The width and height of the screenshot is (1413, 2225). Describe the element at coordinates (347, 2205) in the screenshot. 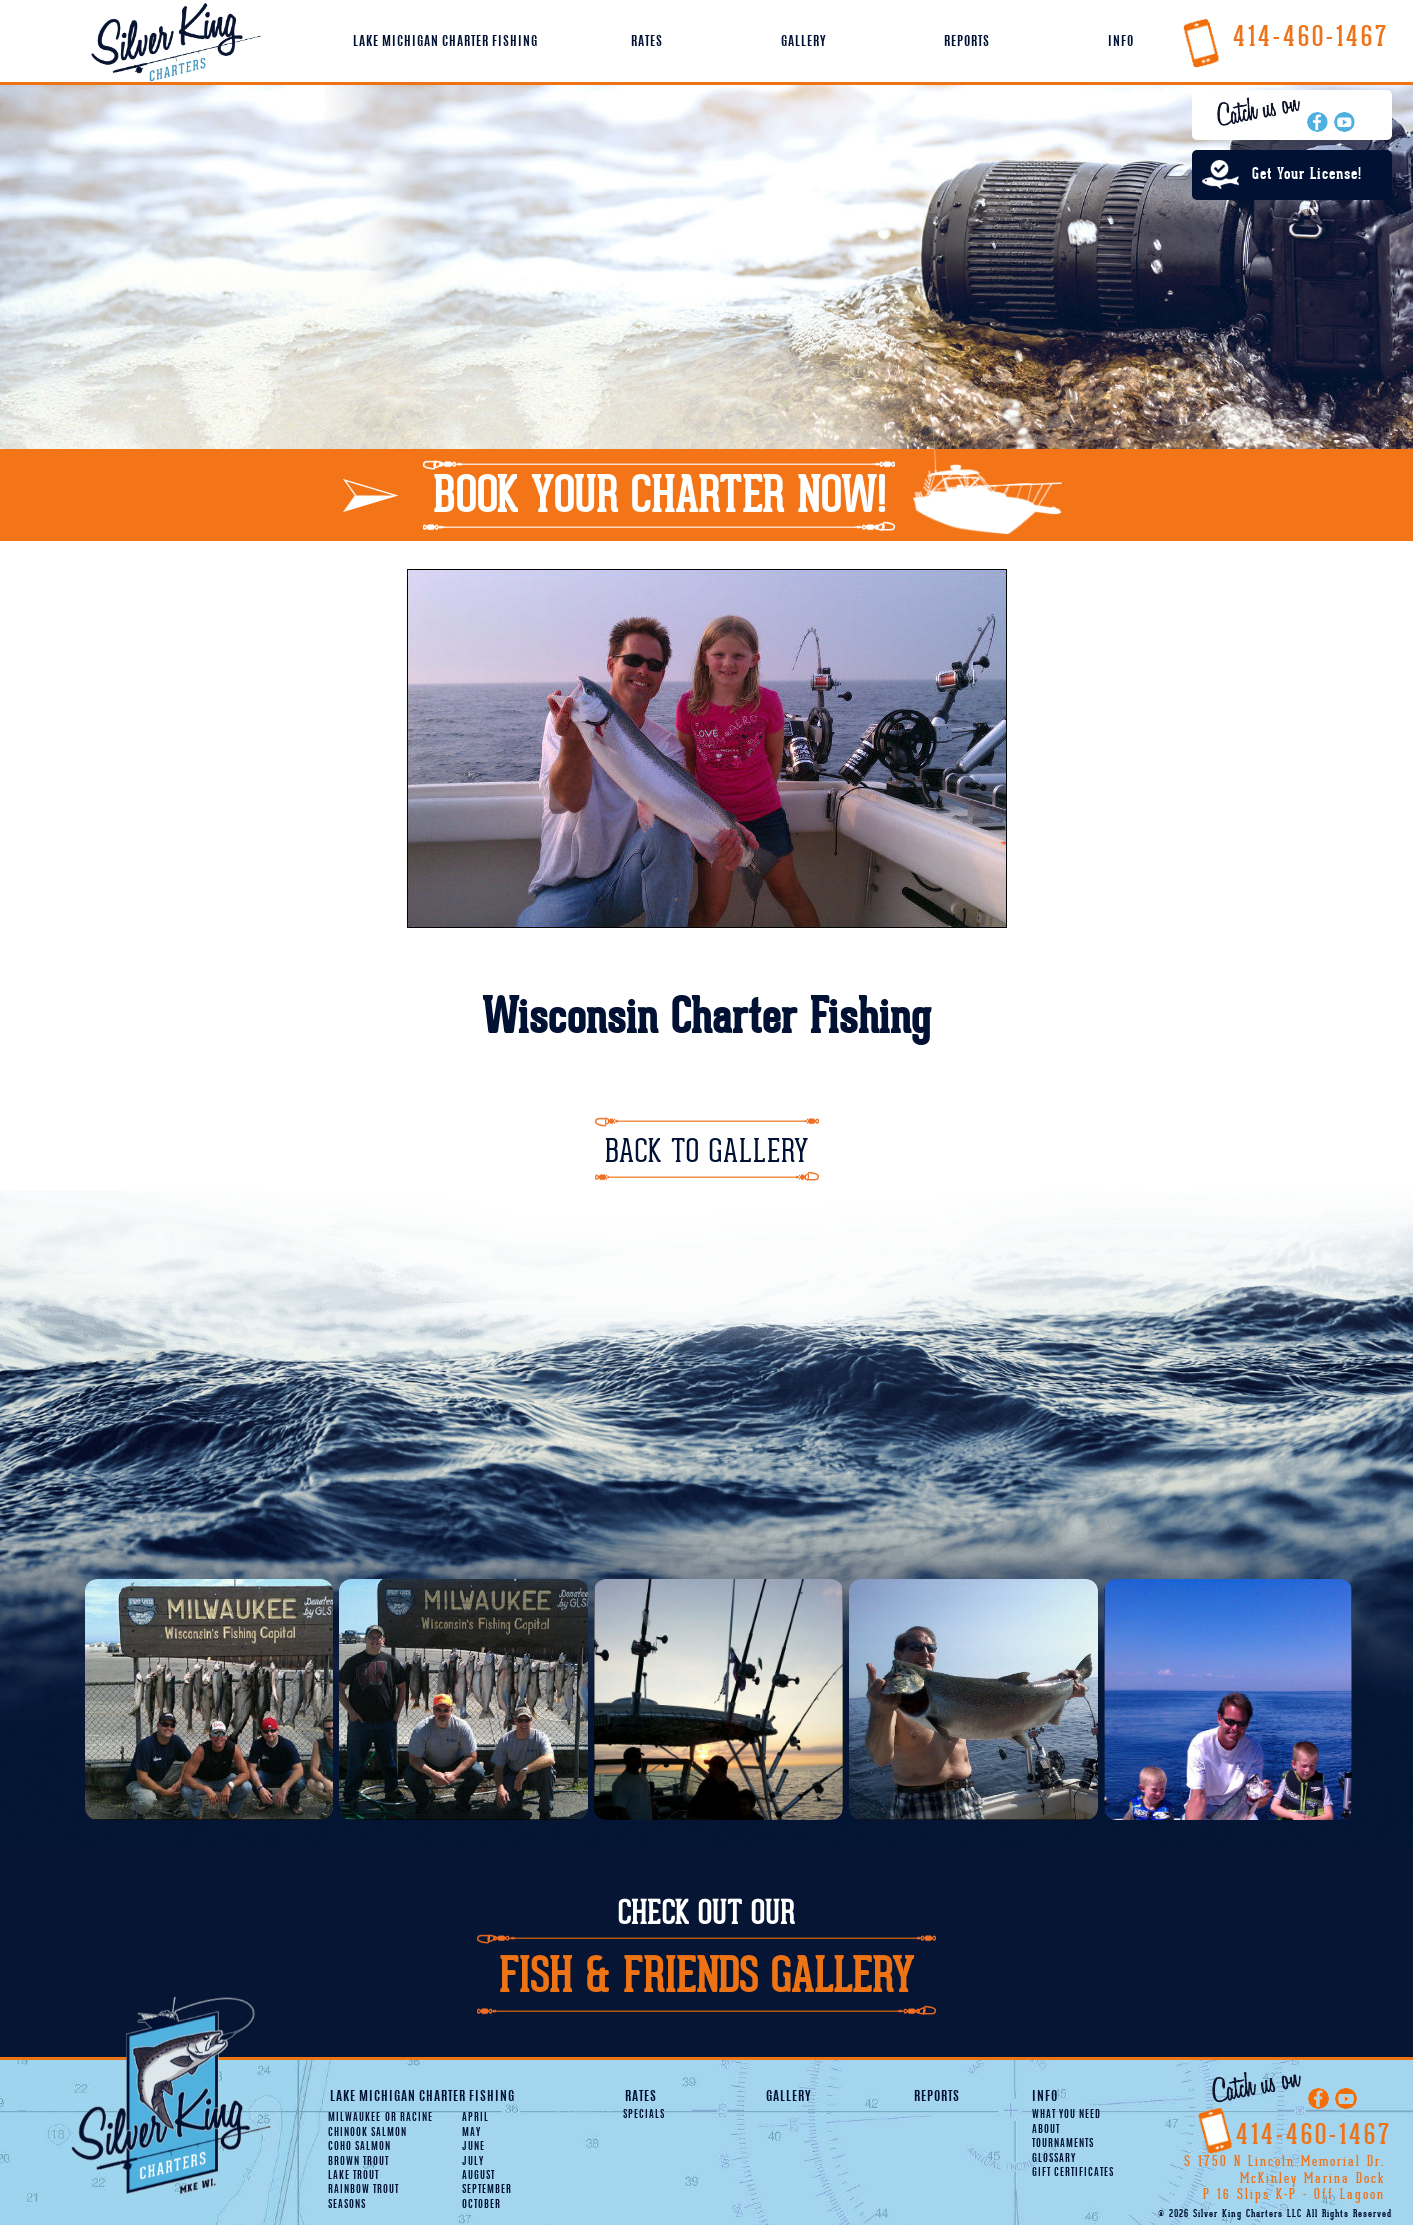

I see `Seasons` at that location.